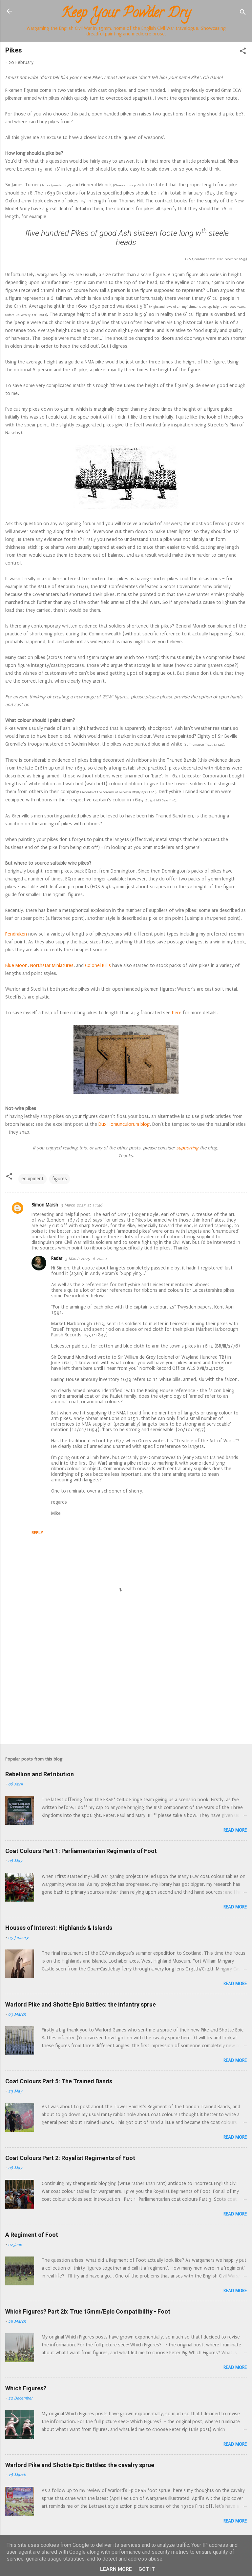  What do you see at coordinates (31, 2234) in the screenshot?
I see `A Regiment of Foot` at bounding box center [31, 2234].